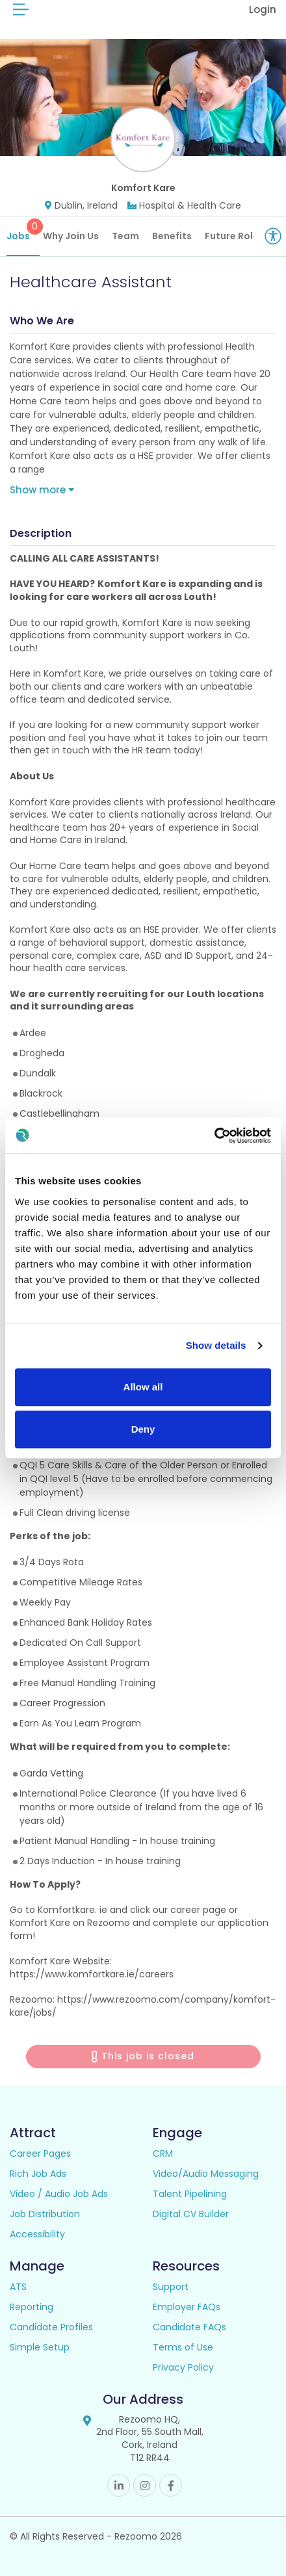 The width and height of the screenshot is (286, 2576). I want to click on Simple Setup, so click(40, 2347).